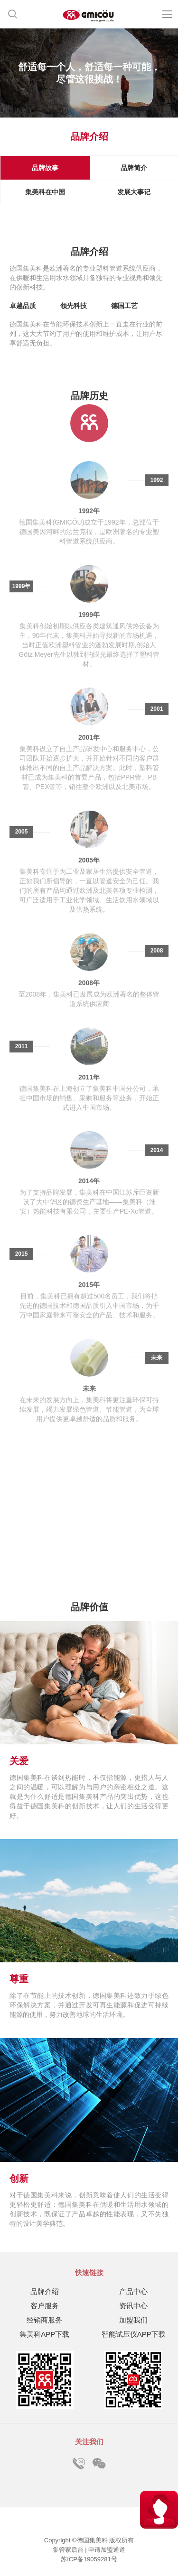 Image resolution: width=178 pixels, height=2576 pixels. I want to click on 经销商服务, so click(44, 2320).